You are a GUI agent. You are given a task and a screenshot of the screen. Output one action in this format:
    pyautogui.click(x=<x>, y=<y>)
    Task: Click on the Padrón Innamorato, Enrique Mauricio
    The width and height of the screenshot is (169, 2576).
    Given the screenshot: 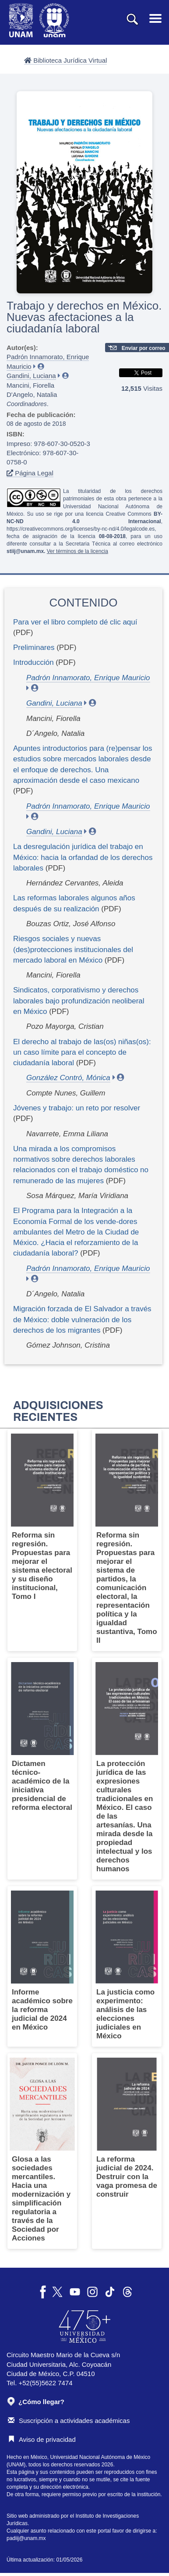 What is the action you would take?
    pyautogui.click(x=88, y=678)
    